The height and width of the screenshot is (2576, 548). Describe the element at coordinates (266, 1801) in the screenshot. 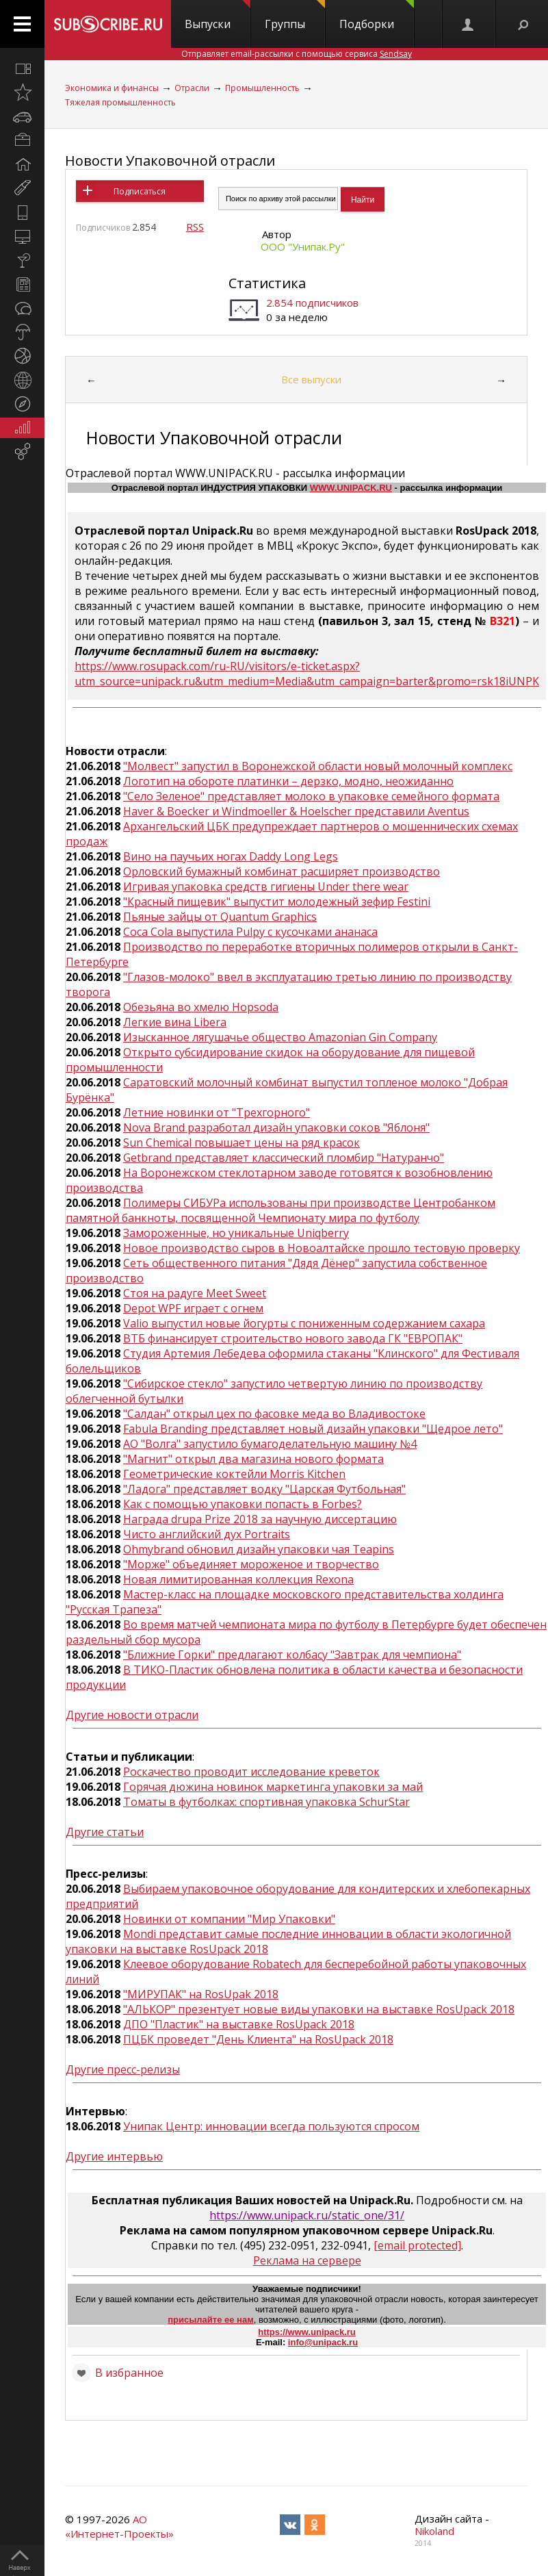

I see `Томаты в футболках: спортивная упаковка SchurStar` at that location.